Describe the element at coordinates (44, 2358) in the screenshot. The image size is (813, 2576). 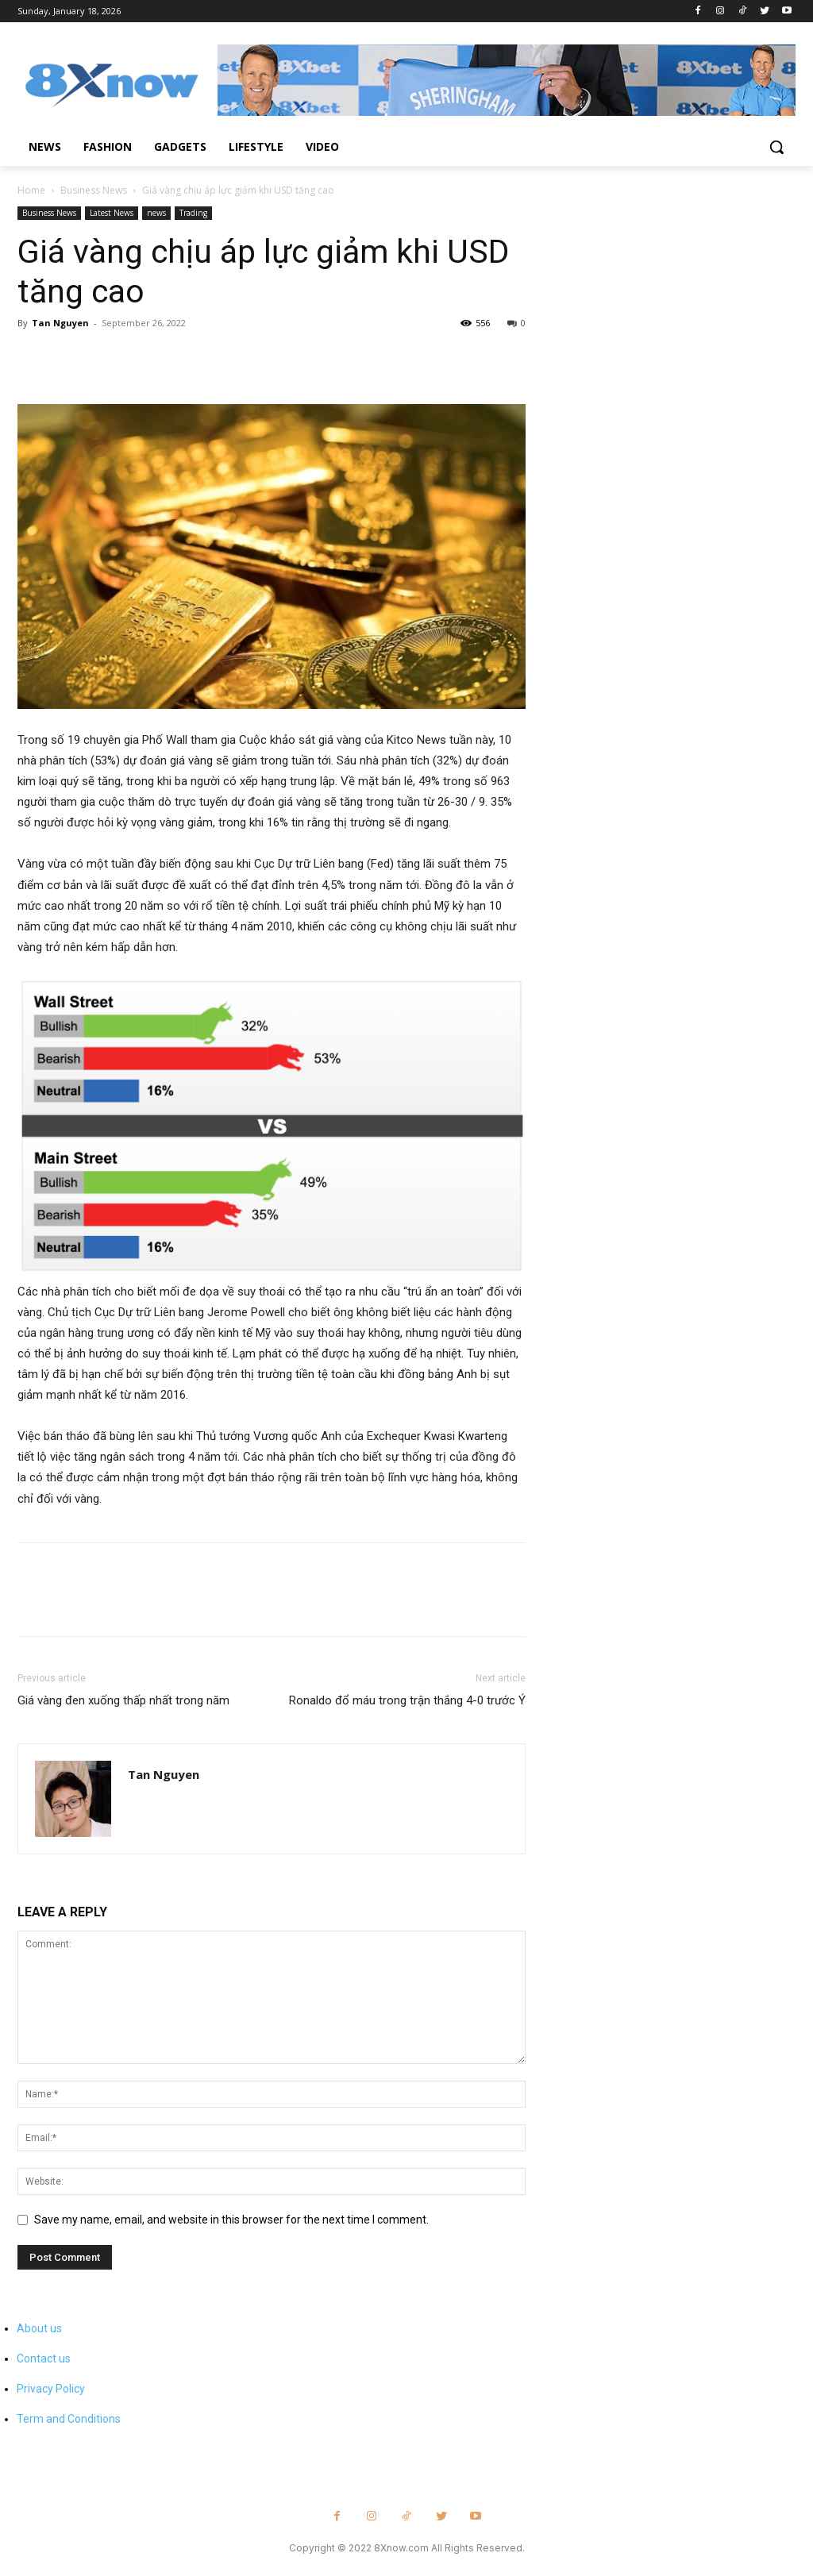
I see `Contact us` at that location.